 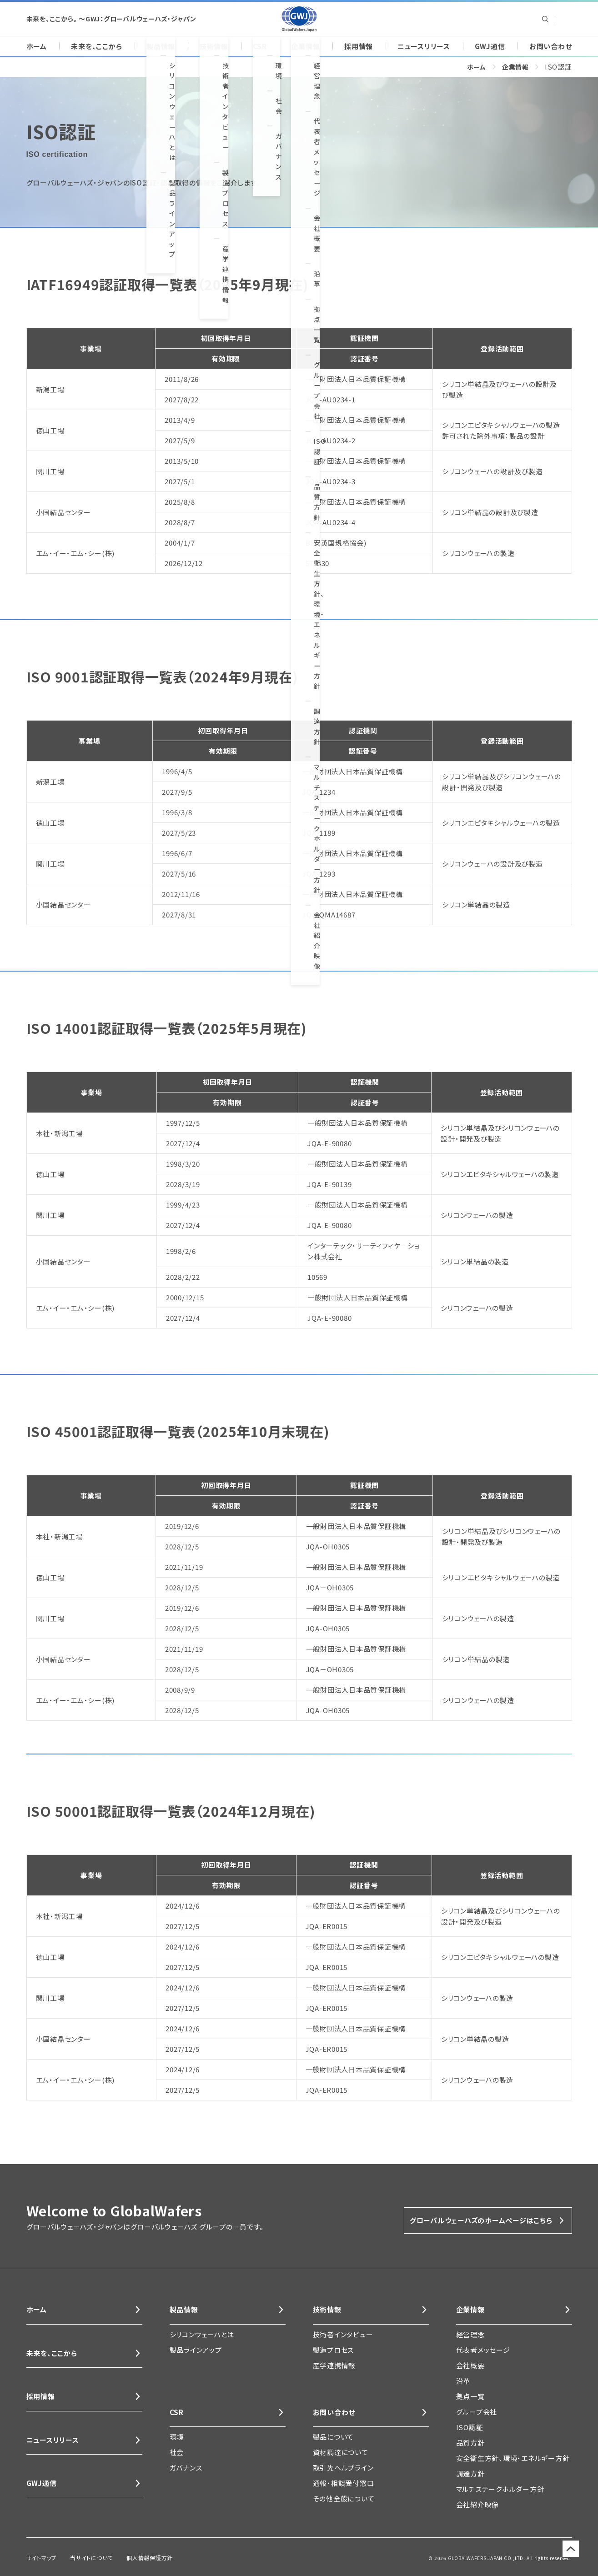 What do you see at coordinates (476, 2411) in the screenshot?
I see `グループ会社` at bounding box center [476, 2411].